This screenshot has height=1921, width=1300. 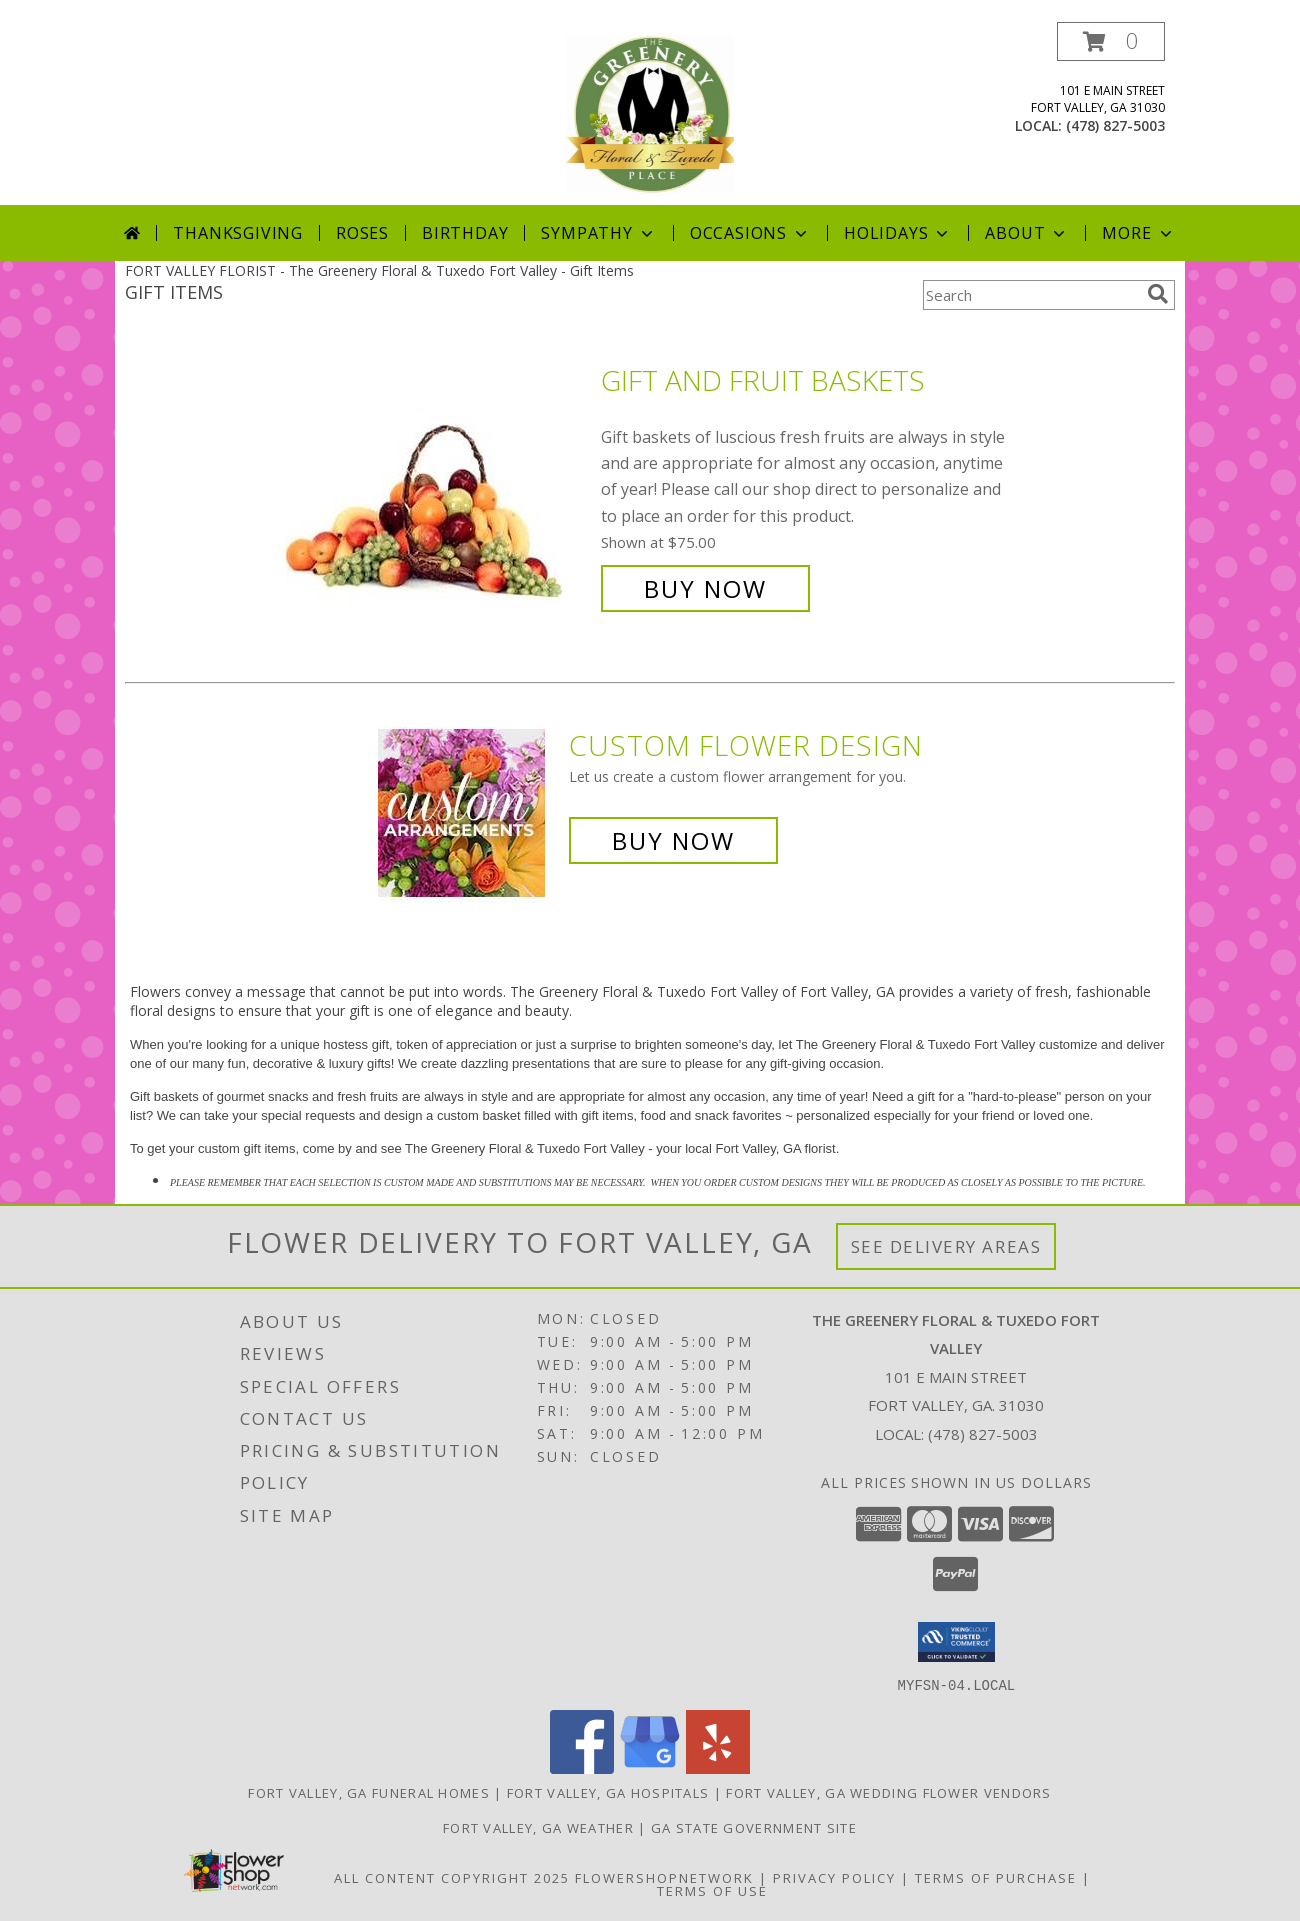 What do you see at coordinates (1027, 233) in the screenshot?
I see `About` at bounding box center [1027, 233].